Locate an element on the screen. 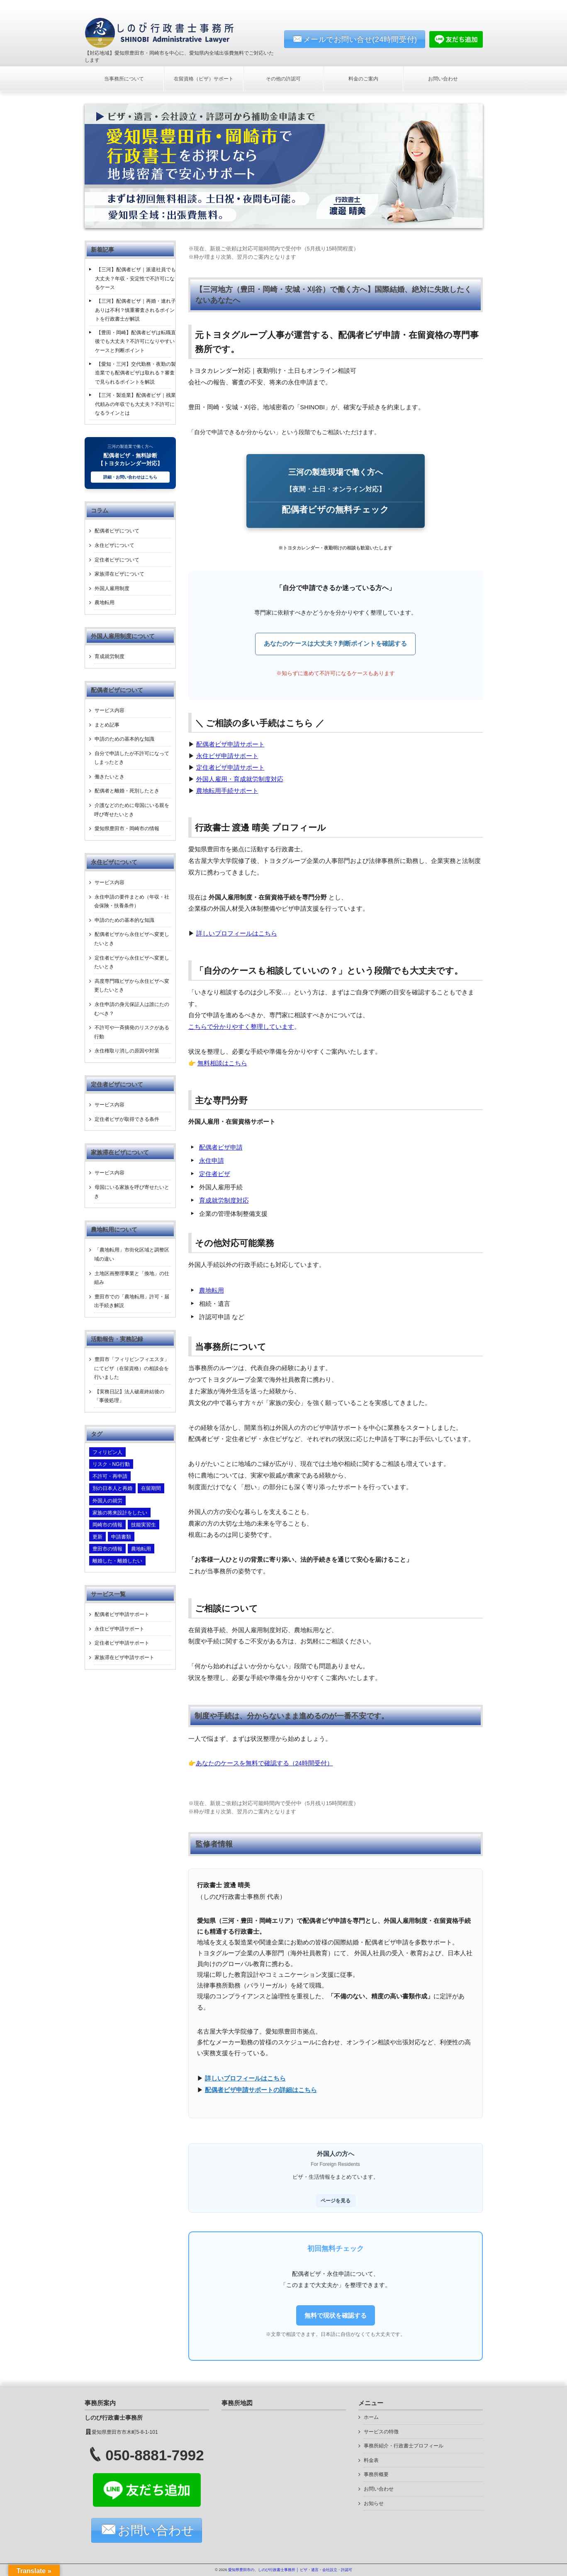  在留期間 [在留期間 (1個の項目)] is located at coordinates (151, 1488).